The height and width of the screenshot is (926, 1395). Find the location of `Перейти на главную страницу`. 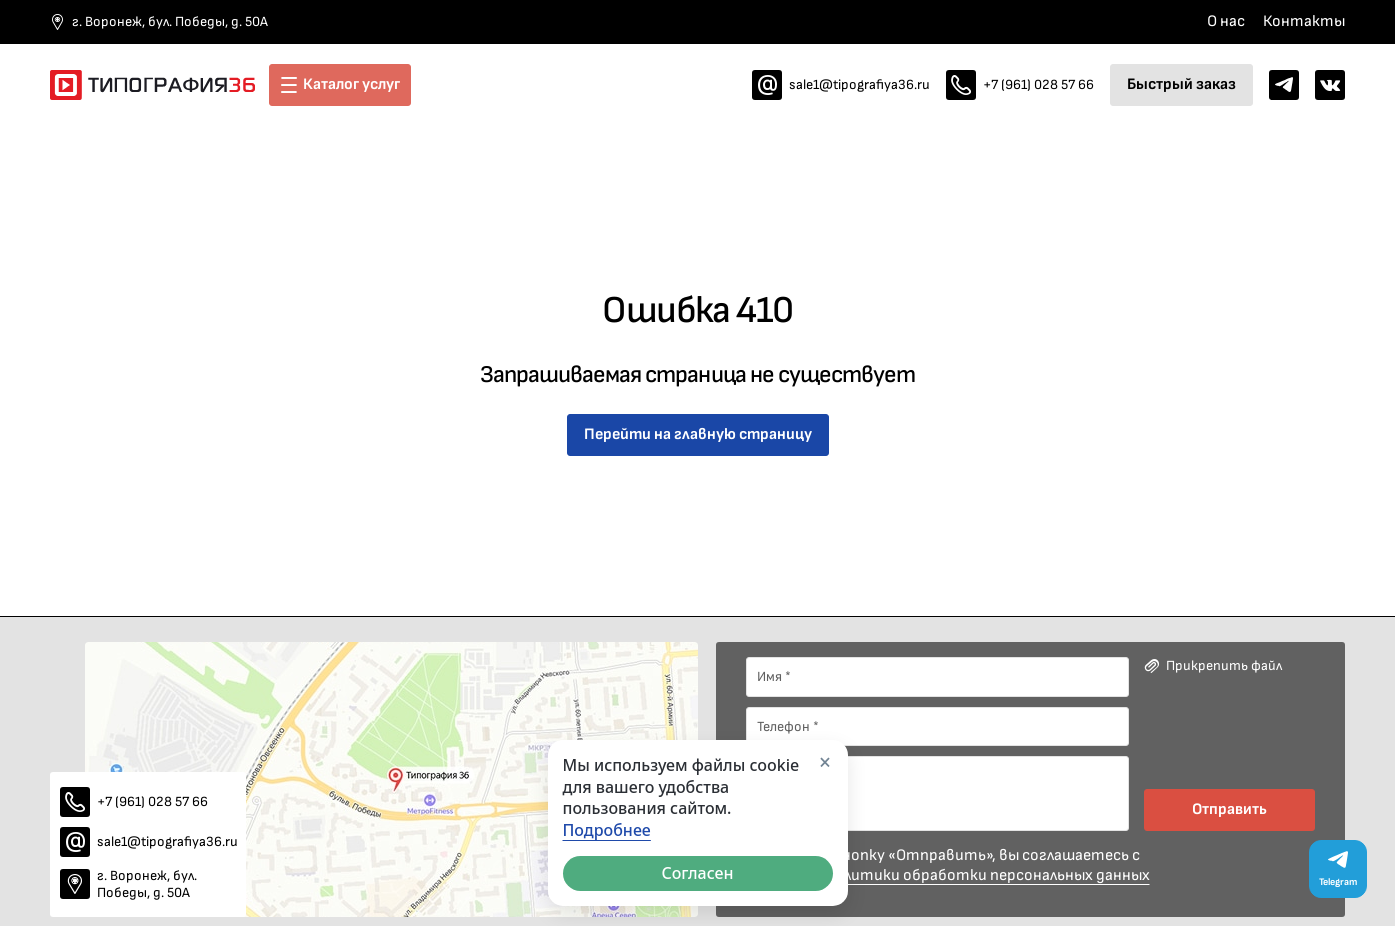

Перейти на главную страницу is located at coordinates (698, 434).